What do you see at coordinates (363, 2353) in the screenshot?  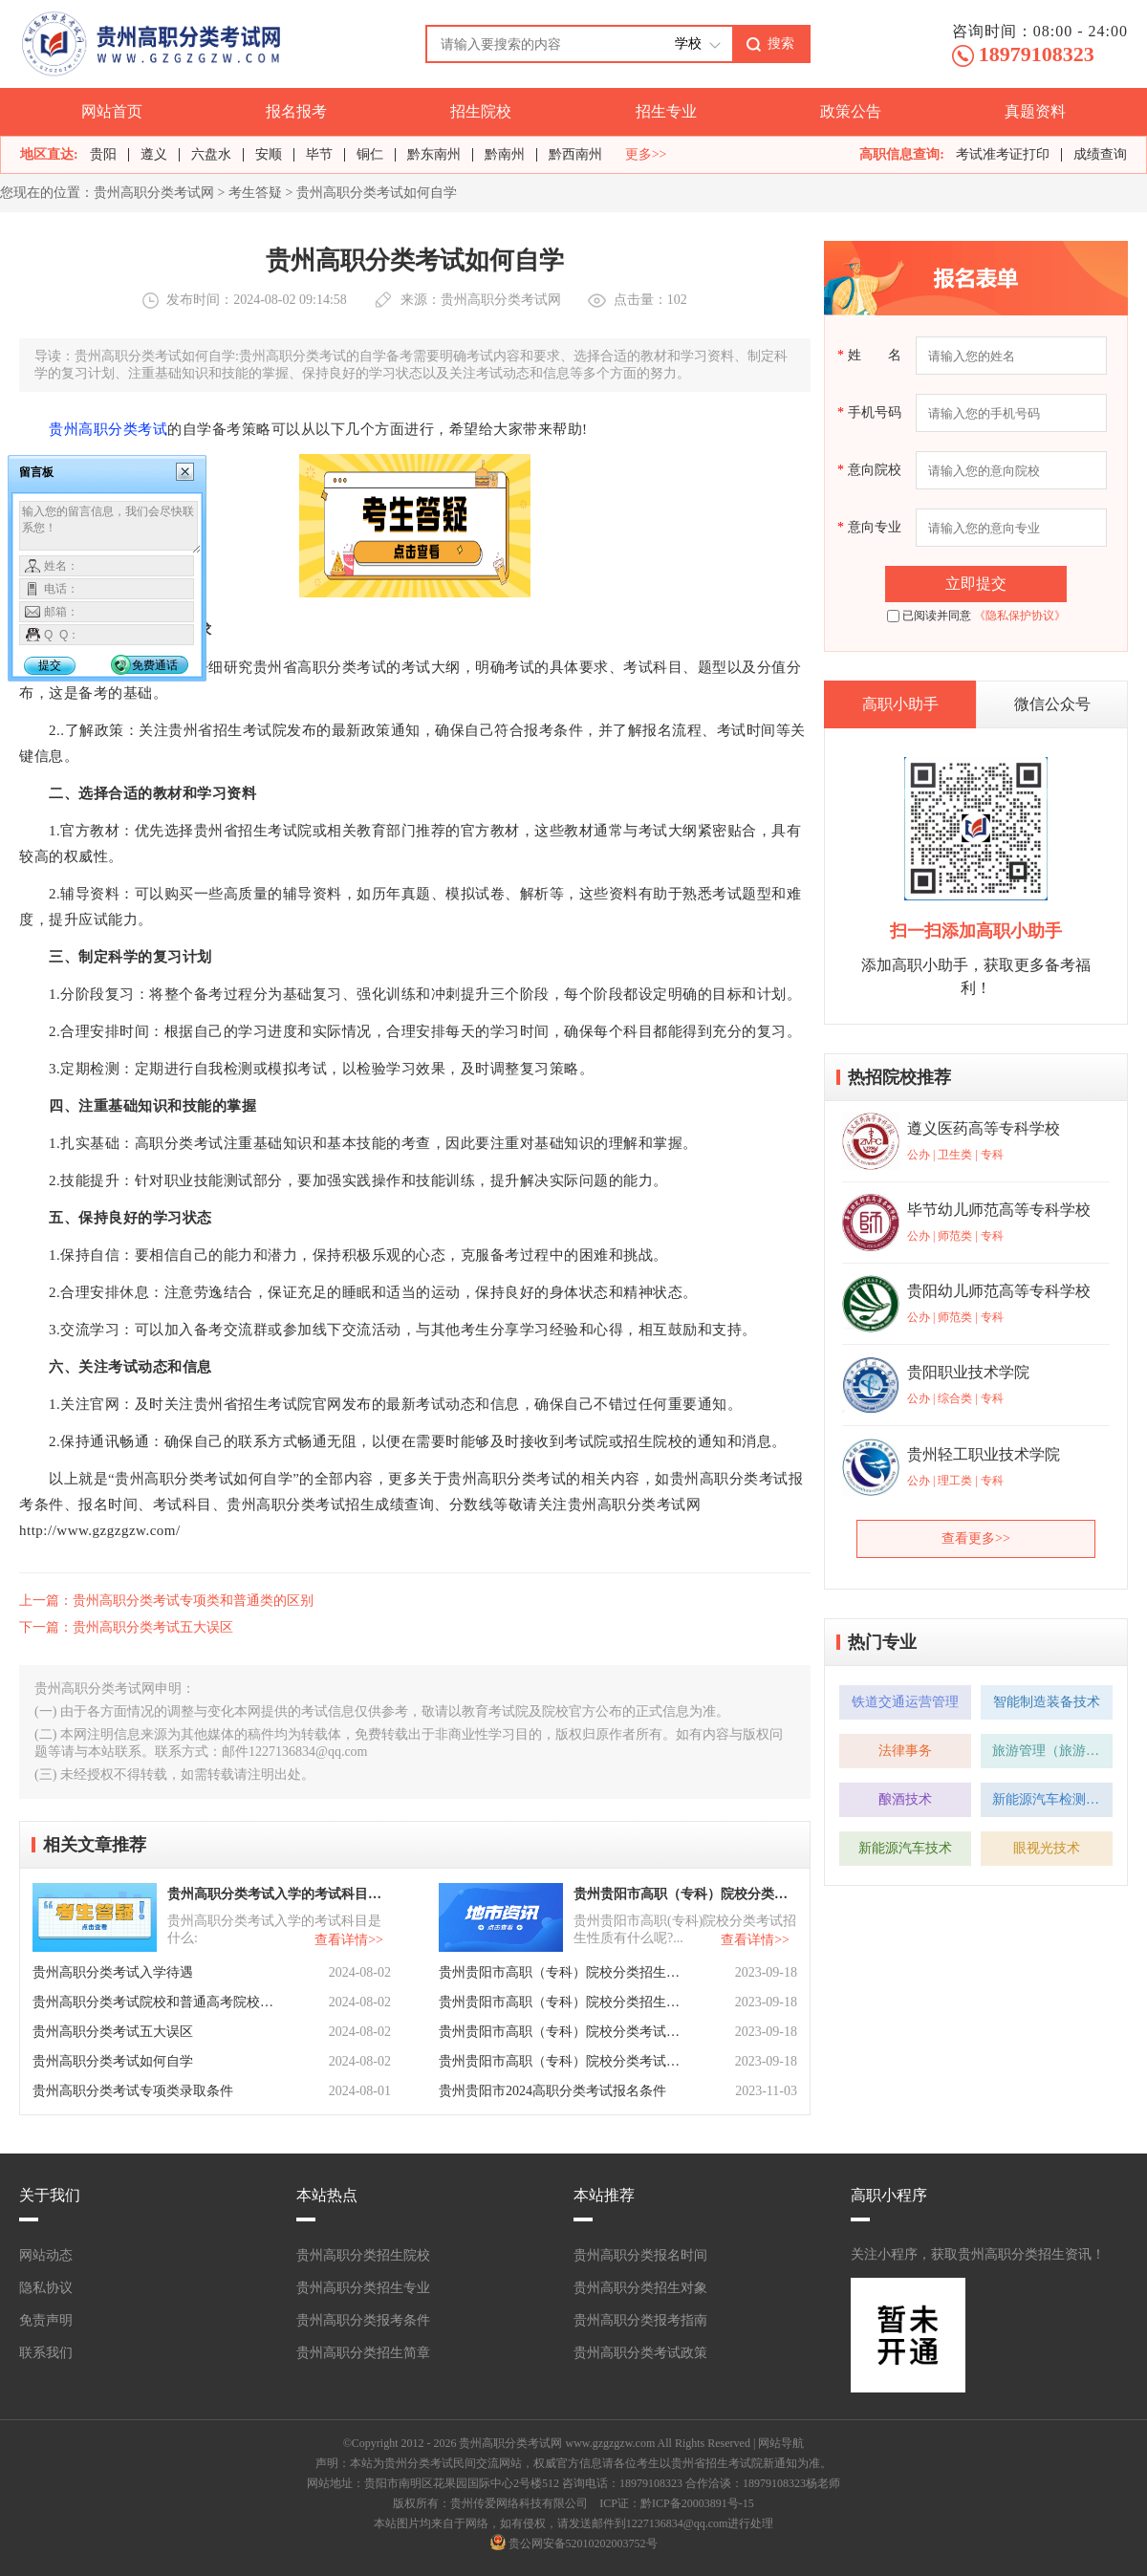 I see `贵州高职分类招生简章` at bounding box center [363, 2353].